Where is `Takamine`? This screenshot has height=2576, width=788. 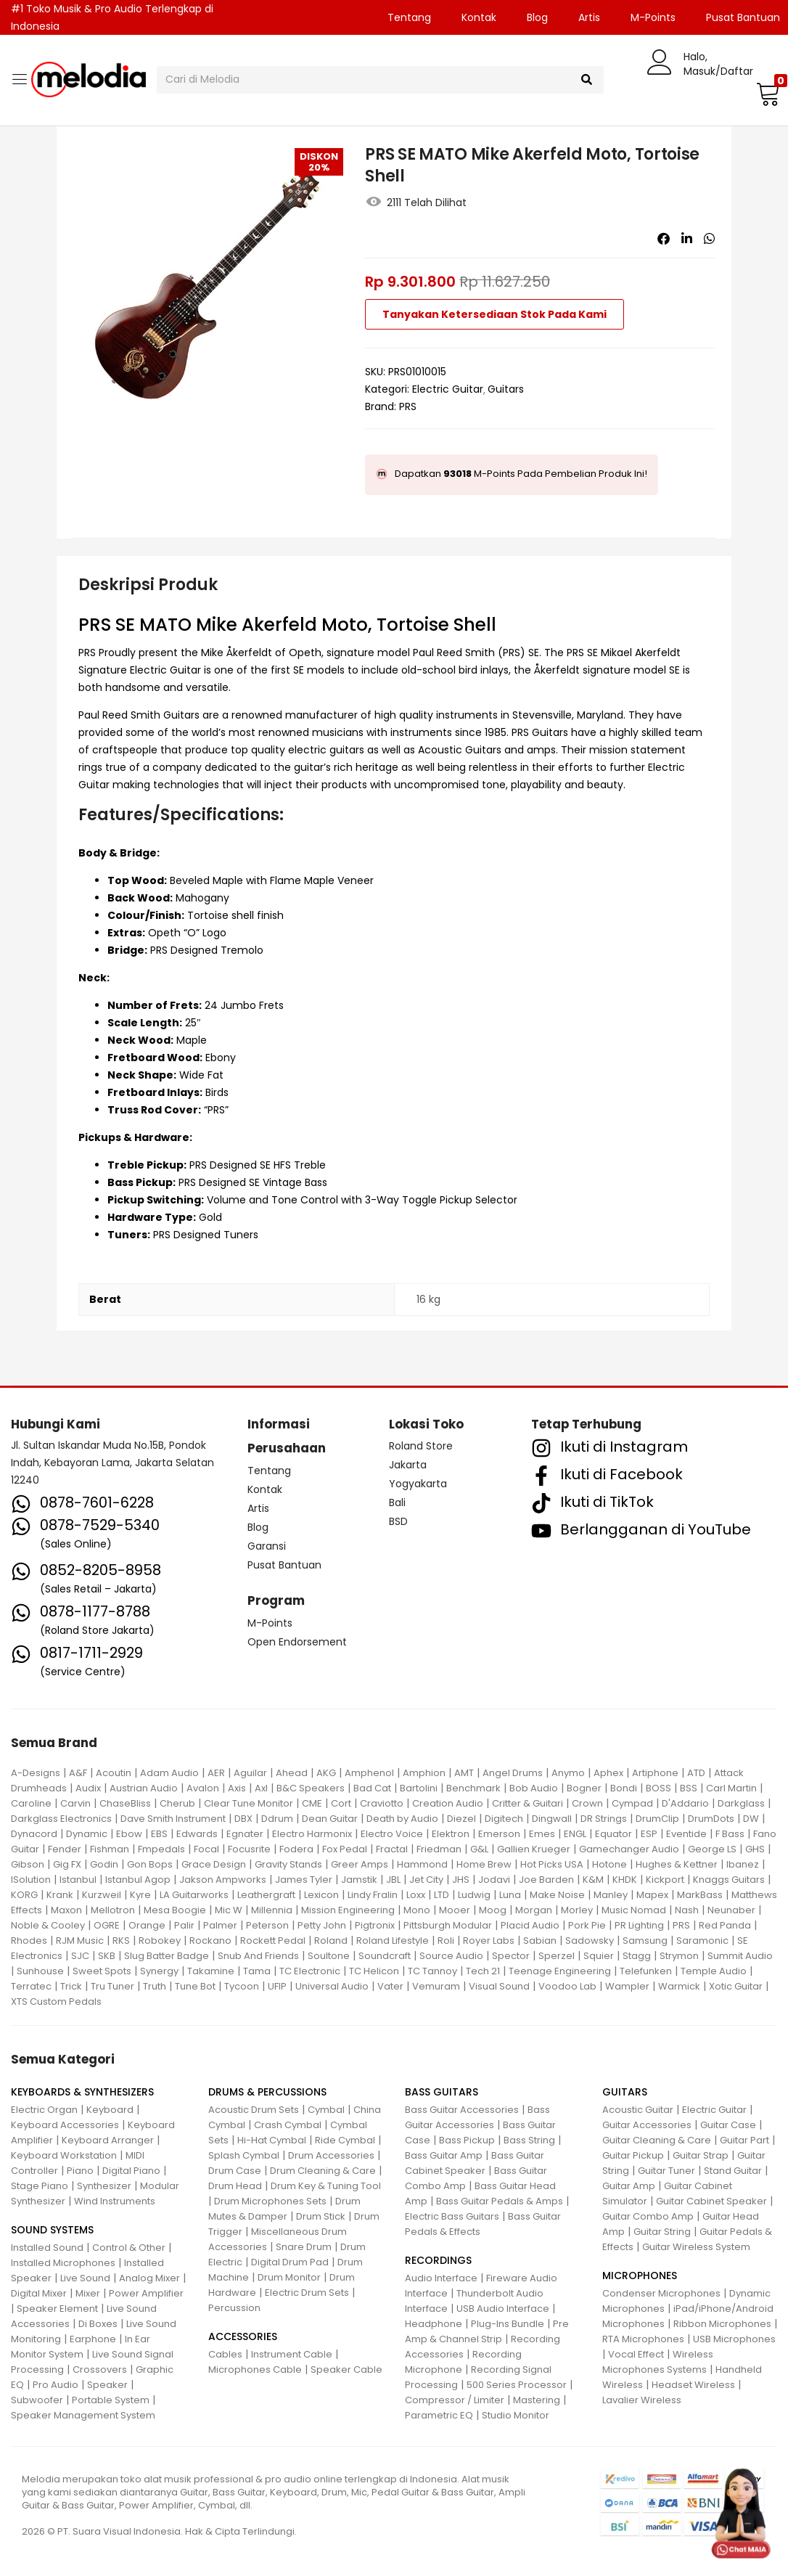
Takamine is located at coordinates (210, 1971).